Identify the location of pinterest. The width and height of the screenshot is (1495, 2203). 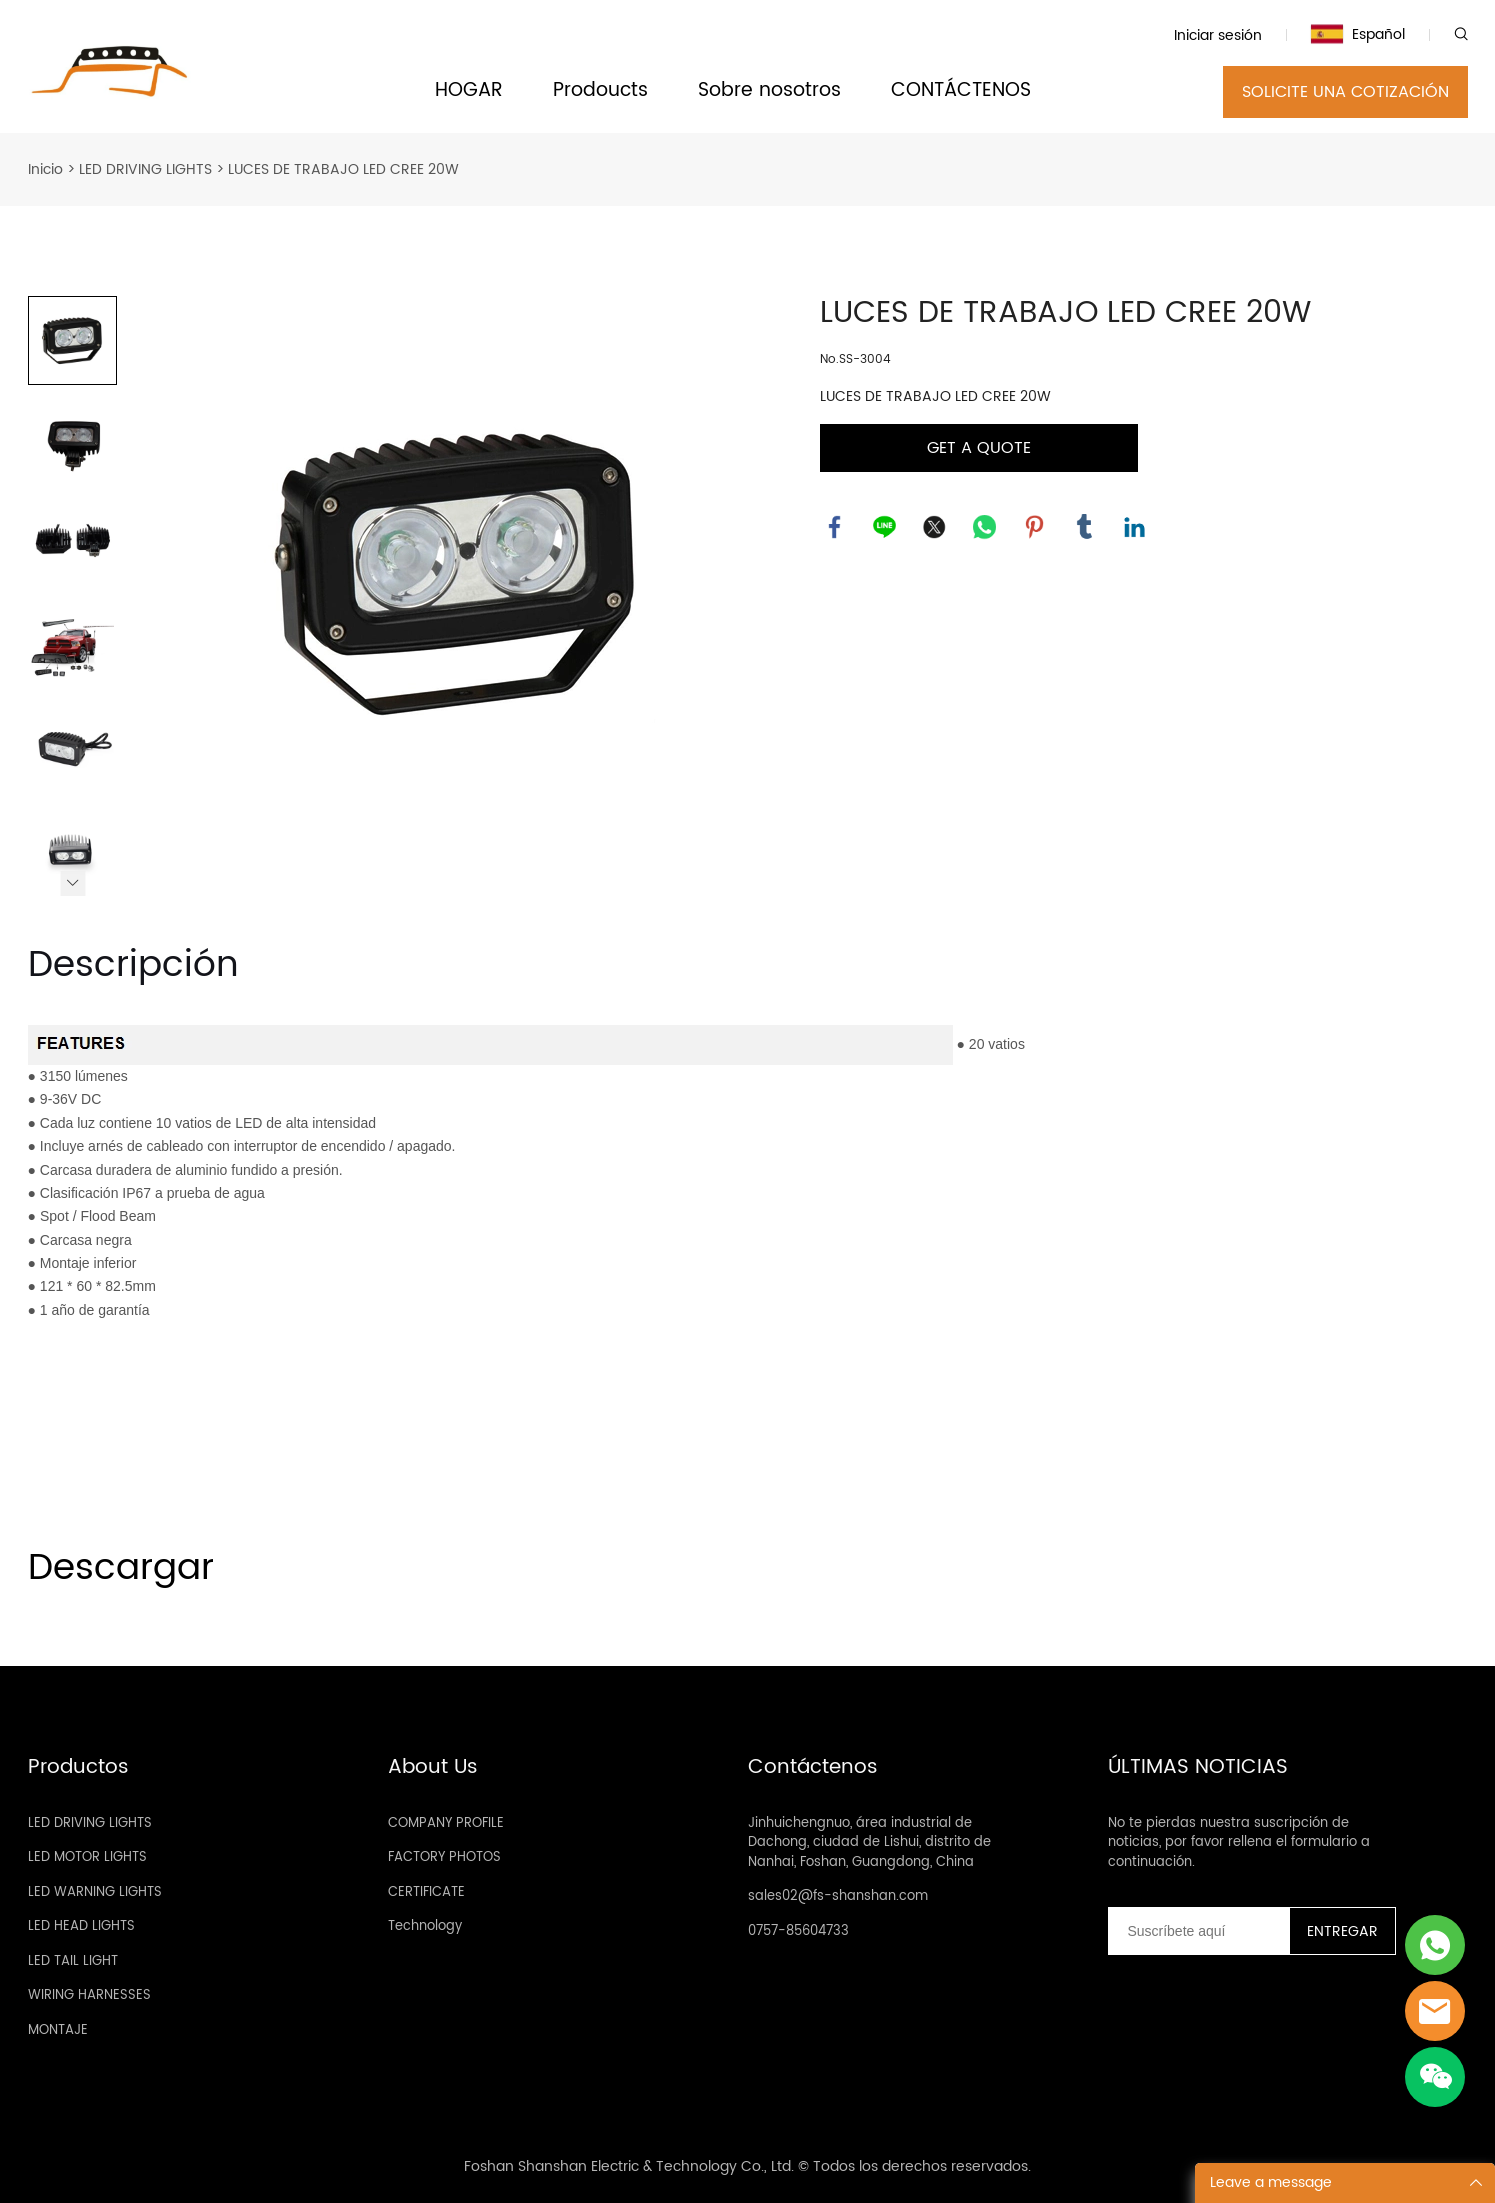
(1035, 527).